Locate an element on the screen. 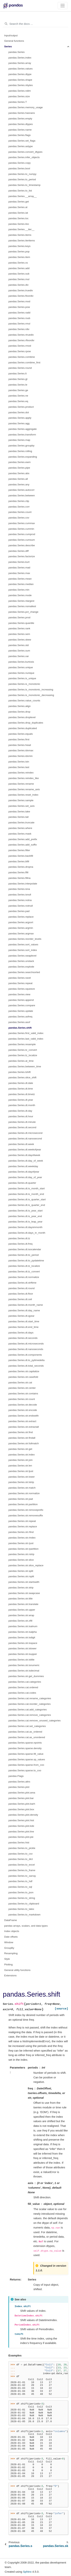  pandas.Series.str.ljust is located at coordinates (20, 1471).